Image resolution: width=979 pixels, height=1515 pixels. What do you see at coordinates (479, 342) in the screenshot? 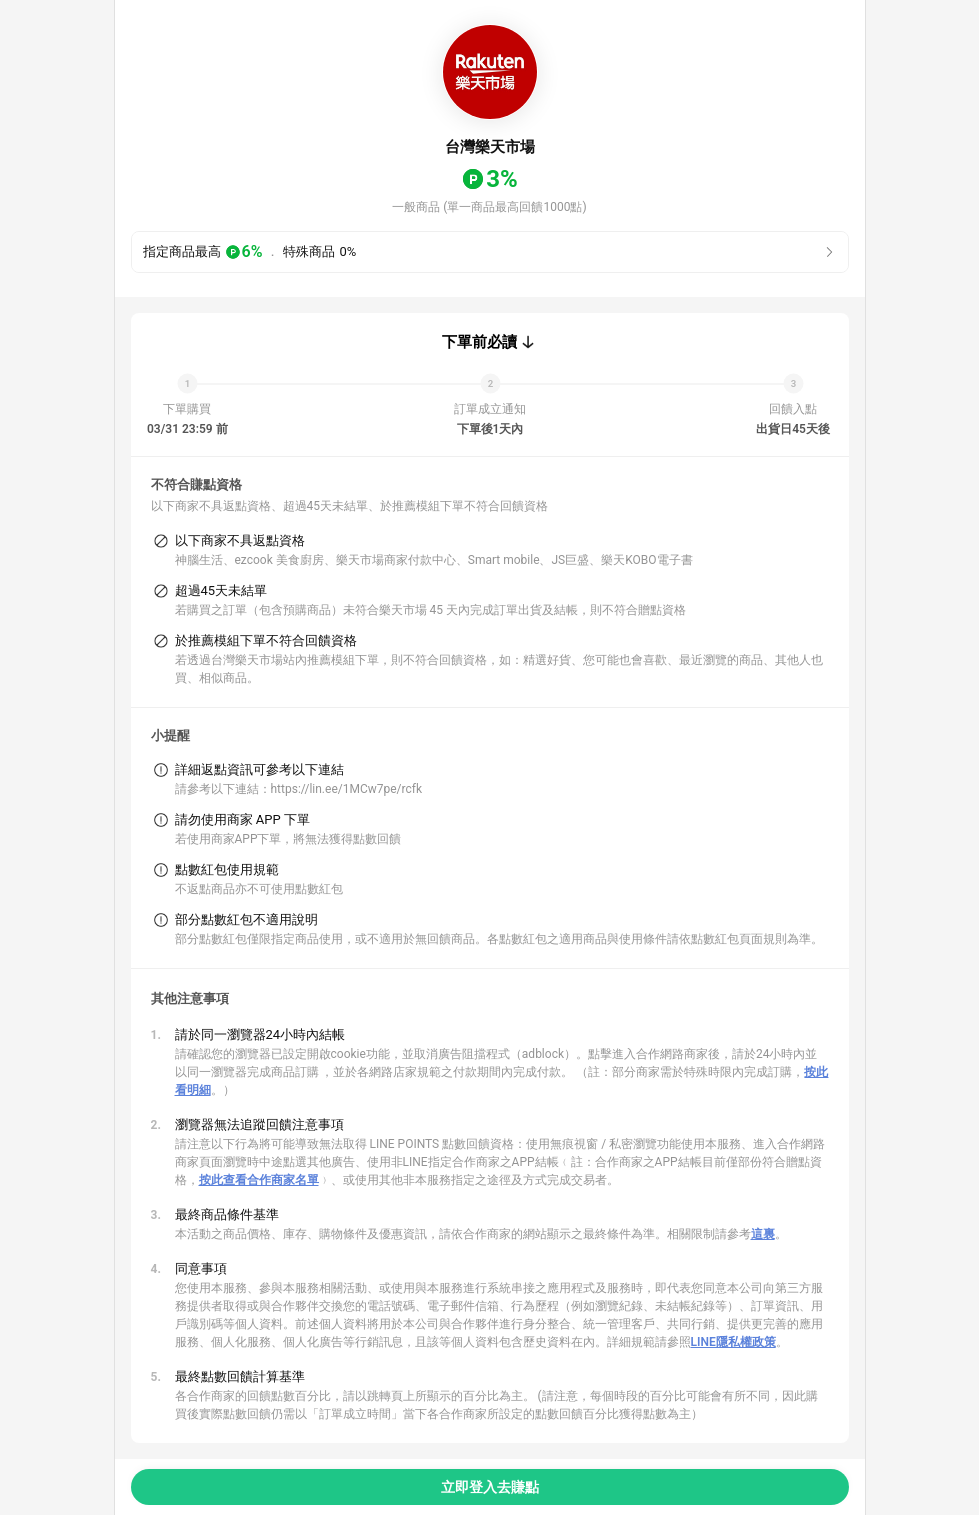
I see `下單前必讀` at bounding box center [479, 342].